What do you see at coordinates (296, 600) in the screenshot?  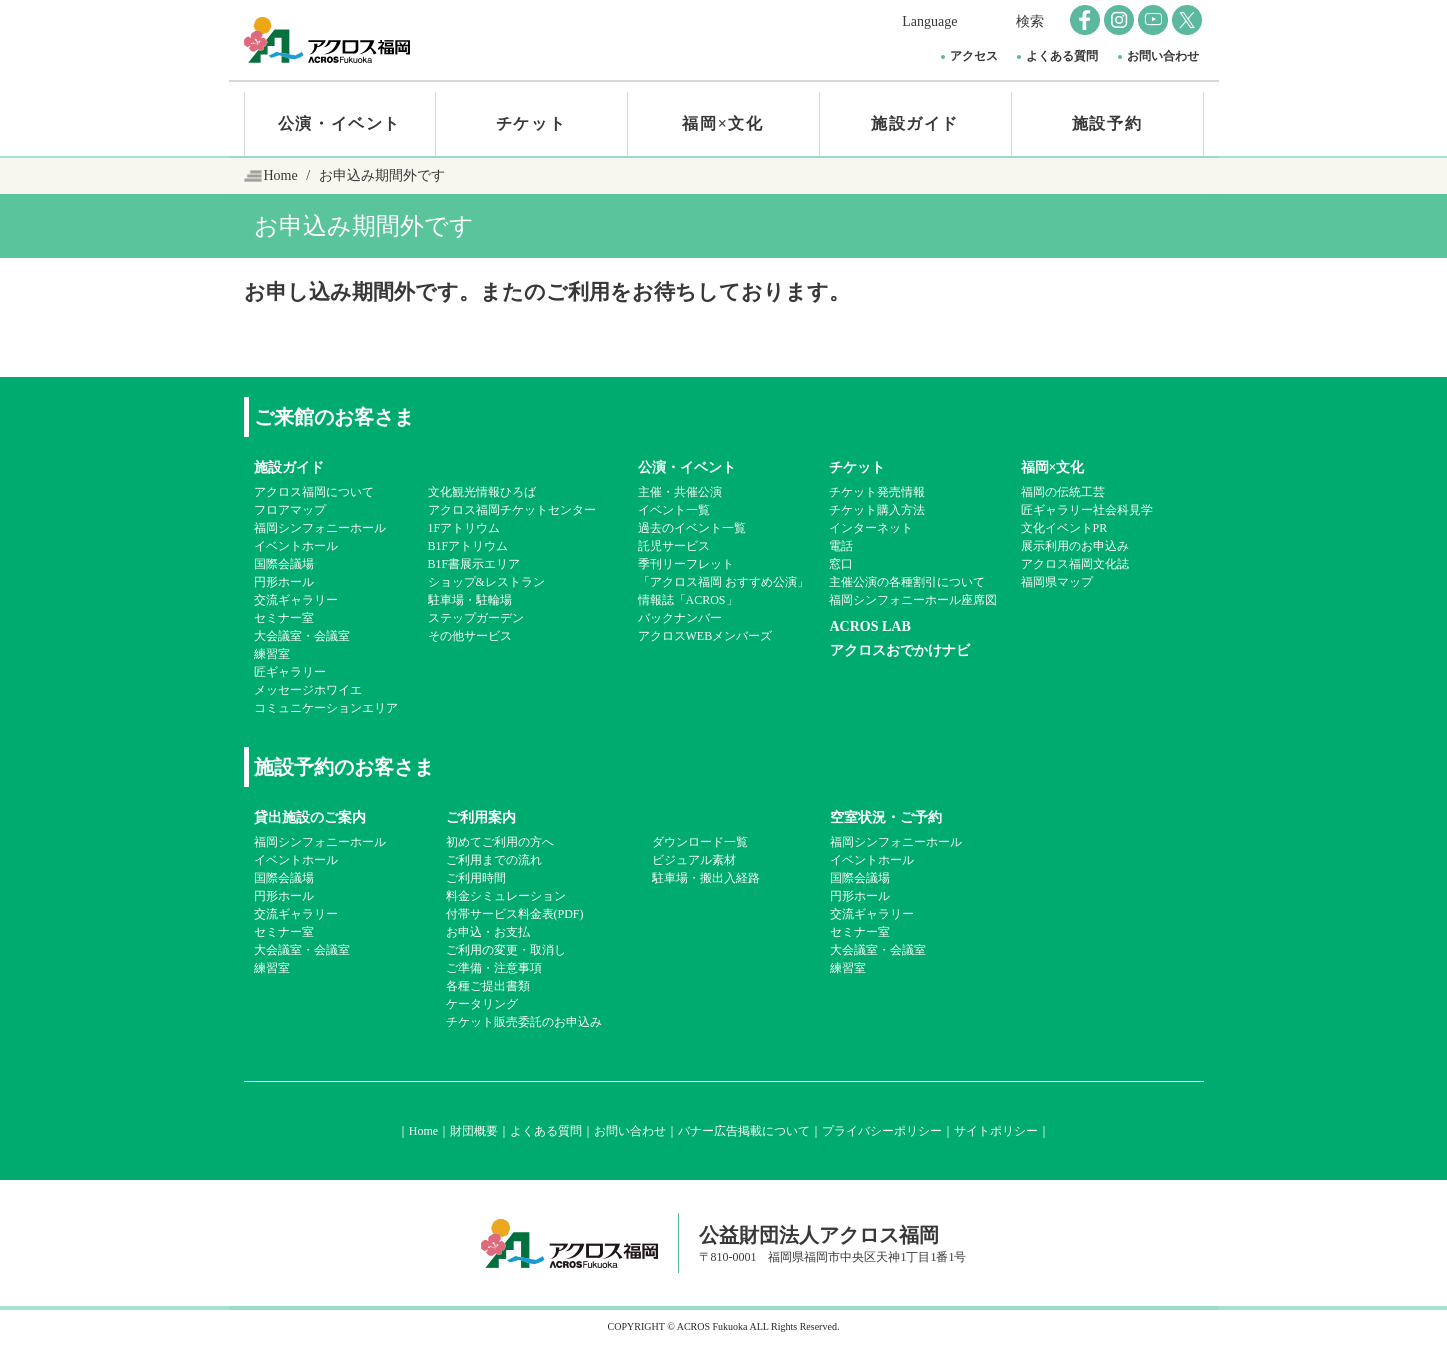 I see `交流ギャラリー` at bounding box center [296, 600].